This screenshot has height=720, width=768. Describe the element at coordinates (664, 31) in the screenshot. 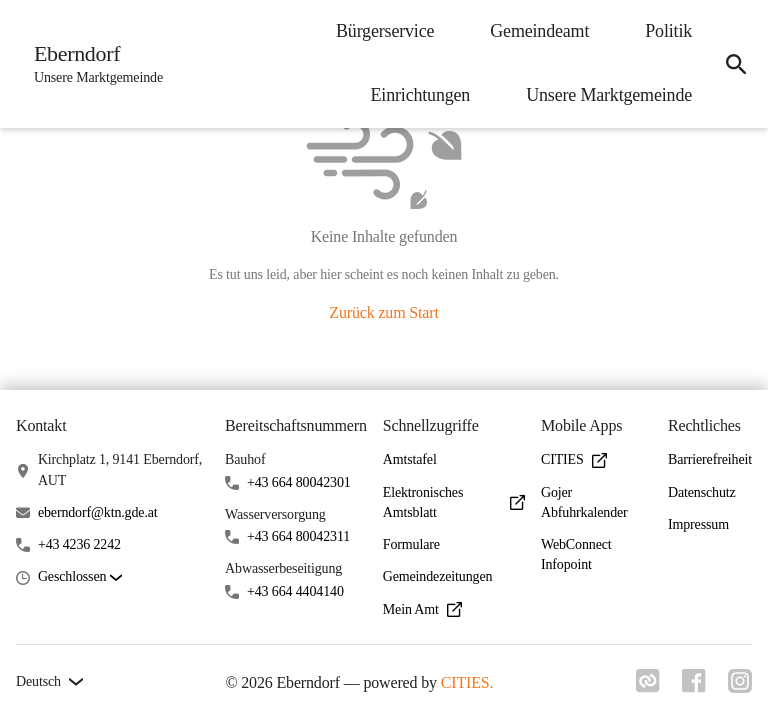

I see `Politik [menuitem]` at that location.